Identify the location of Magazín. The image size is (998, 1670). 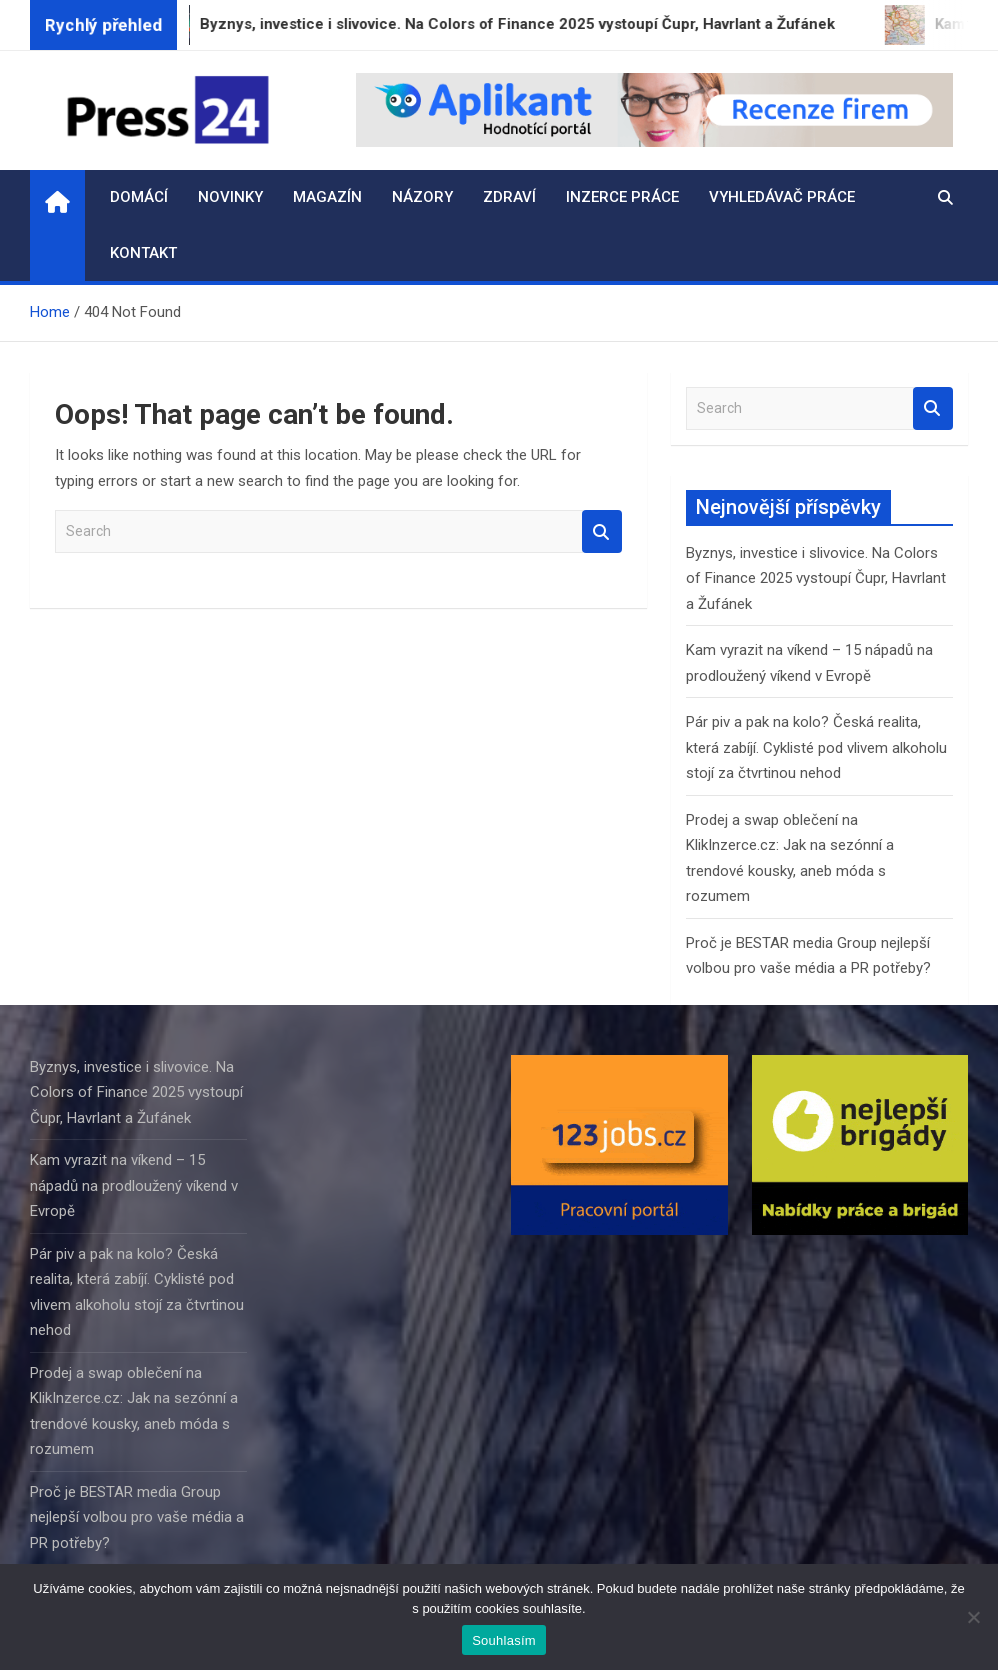
(327, 197).